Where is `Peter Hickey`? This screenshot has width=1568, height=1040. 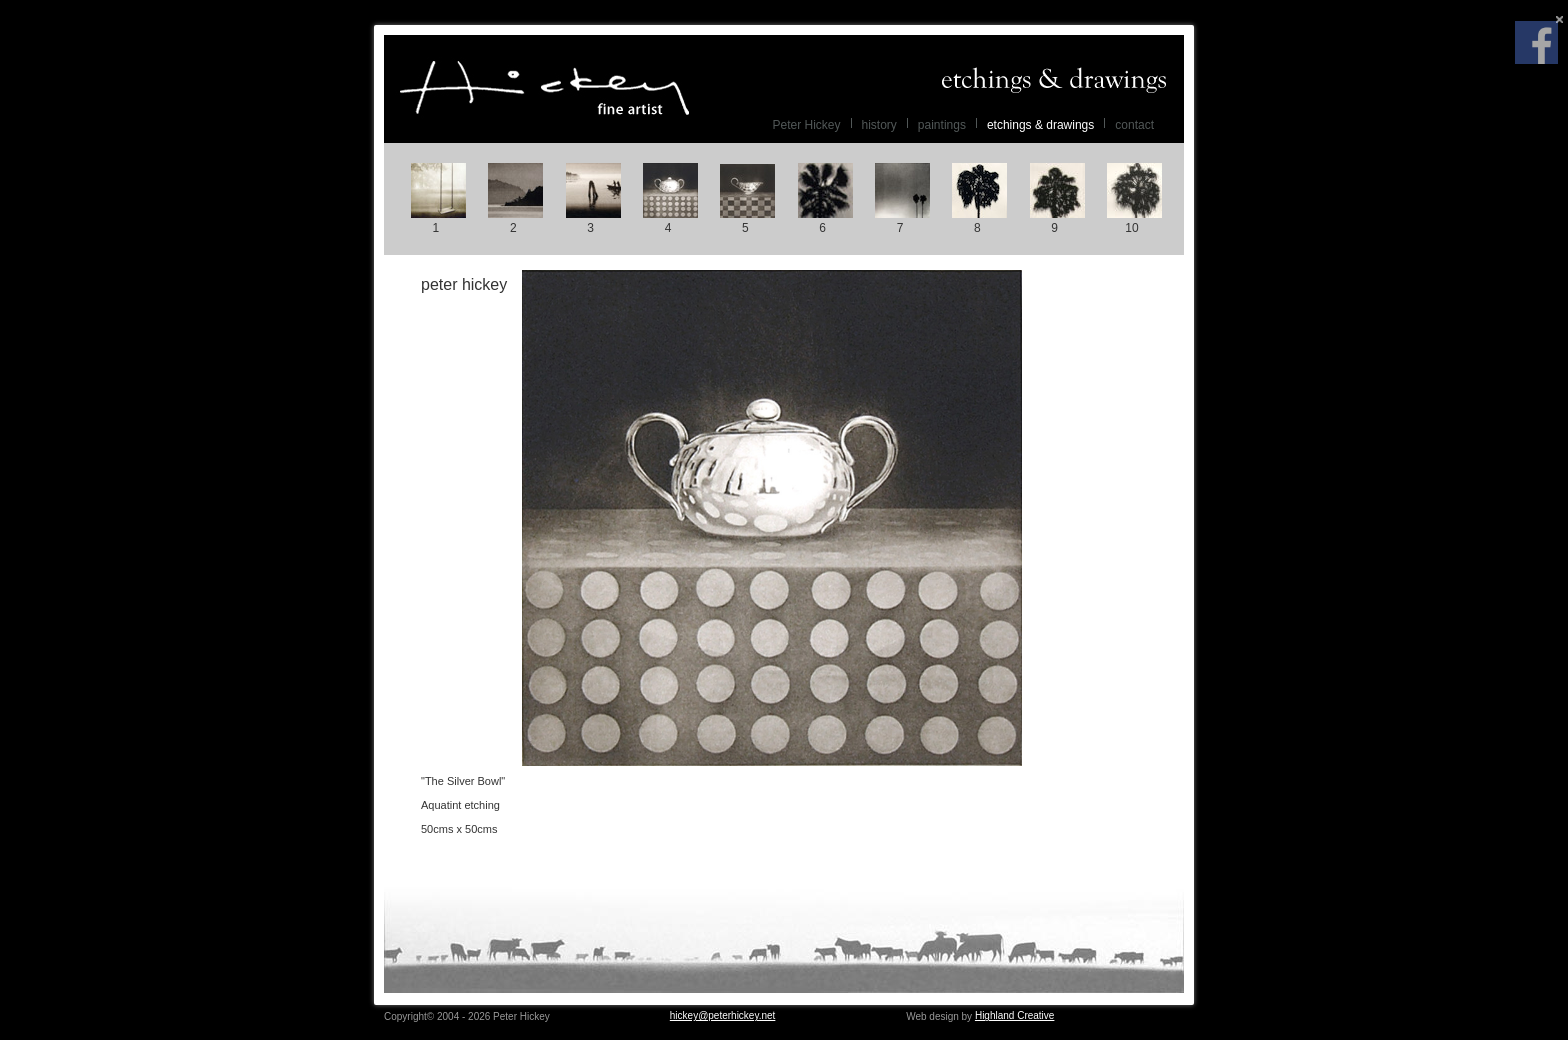 Peter Hickey is located at coordinates (544, 88).